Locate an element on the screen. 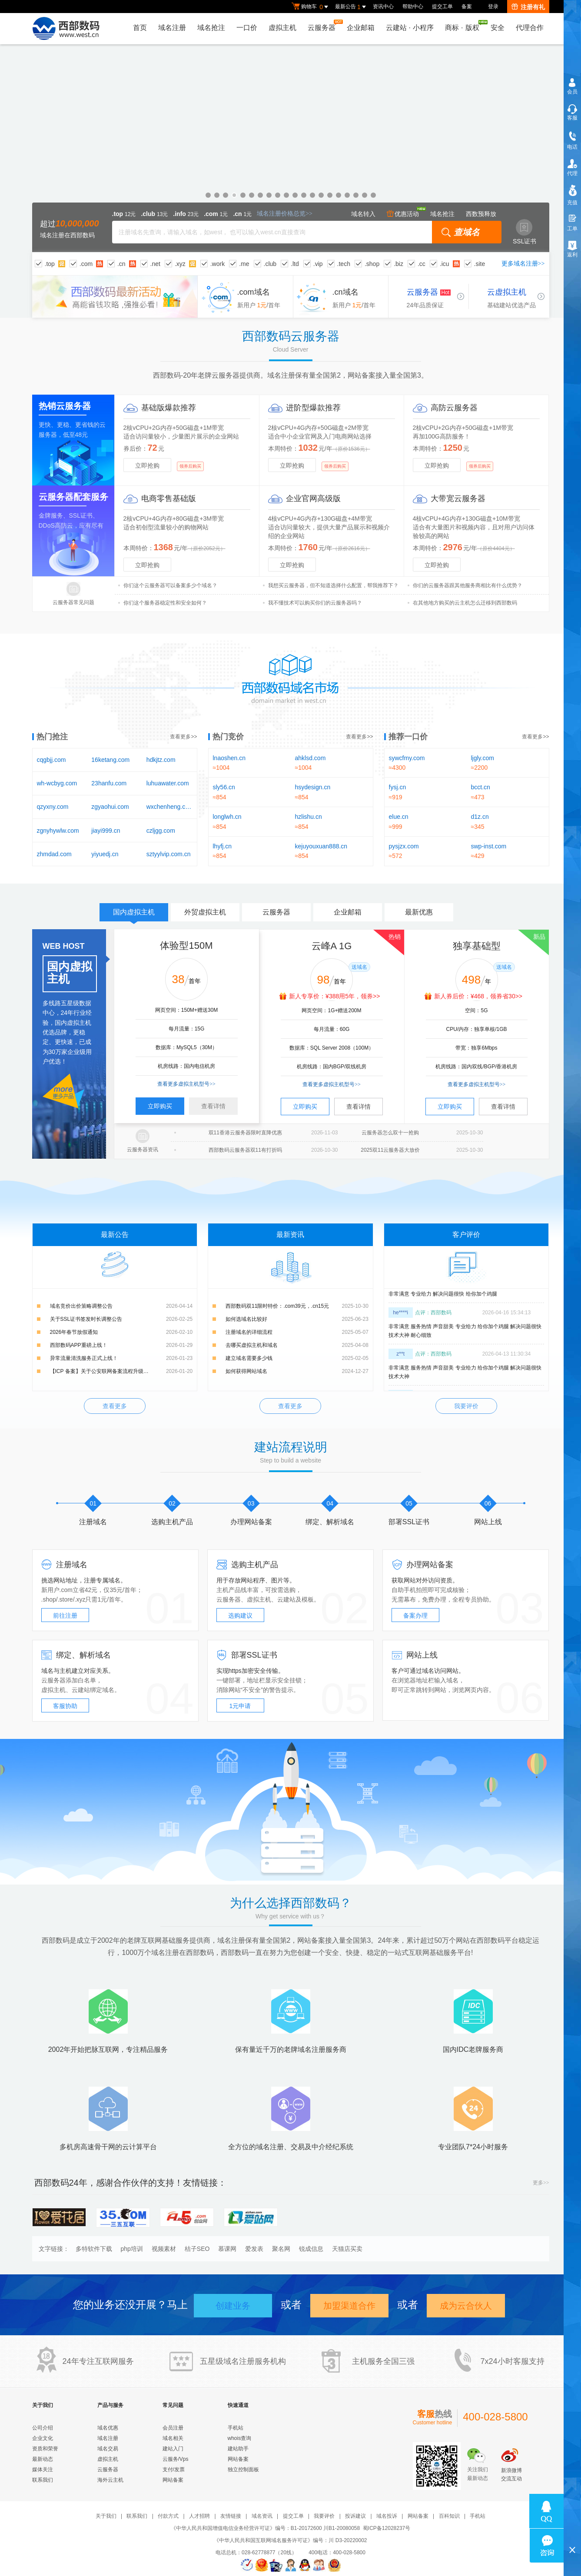  全国 is located at coordinates (391, 2361).